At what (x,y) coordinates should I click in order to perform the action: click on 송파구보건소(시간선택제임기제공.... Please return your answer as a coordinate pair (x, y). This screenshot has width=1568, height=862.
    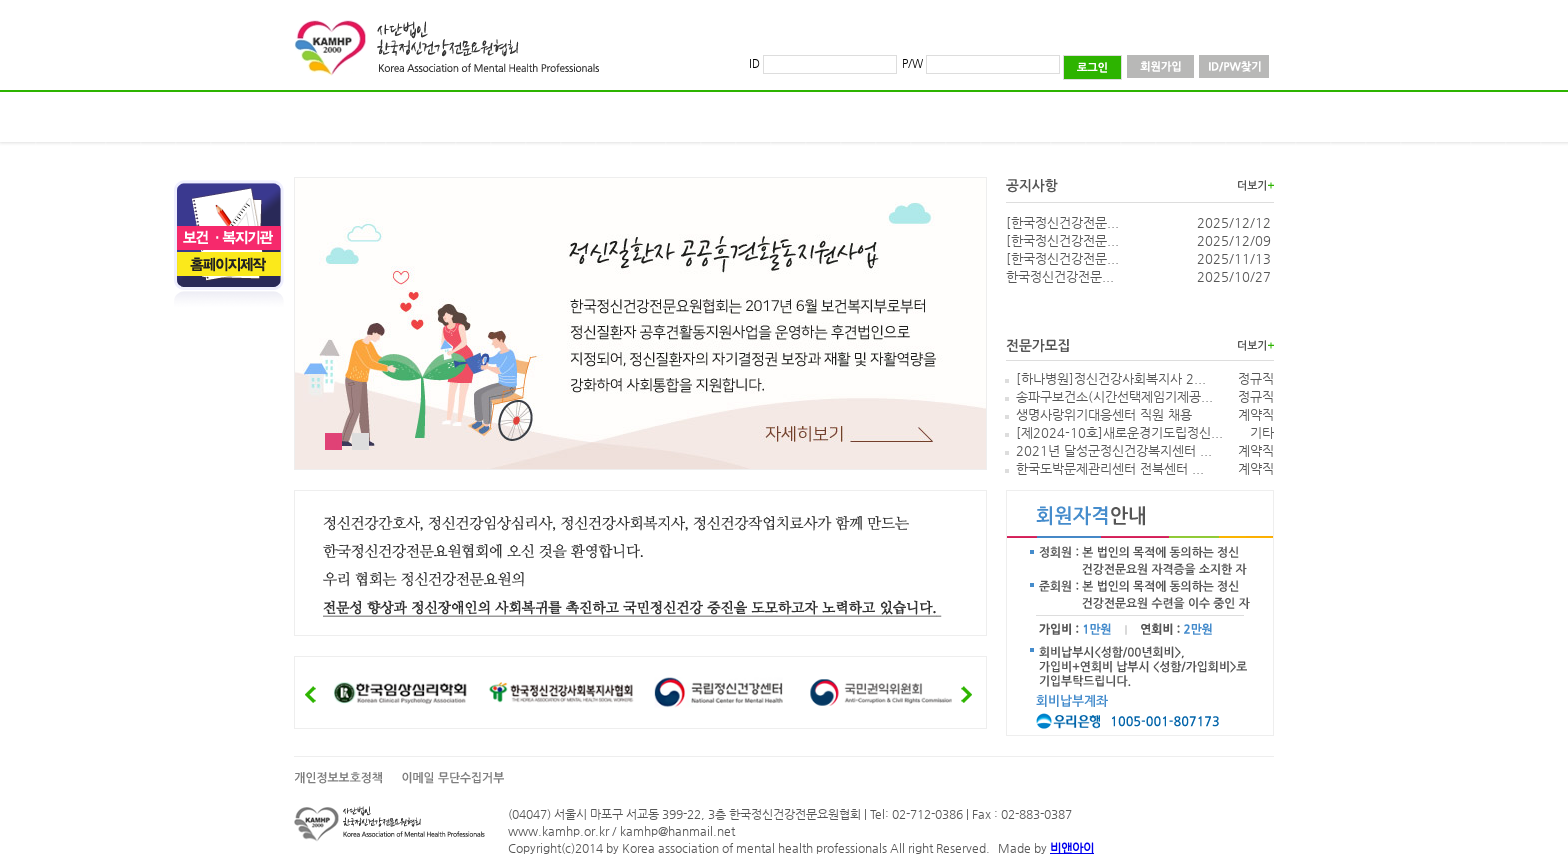
    Looking at the image, I should click on (1114, 396).